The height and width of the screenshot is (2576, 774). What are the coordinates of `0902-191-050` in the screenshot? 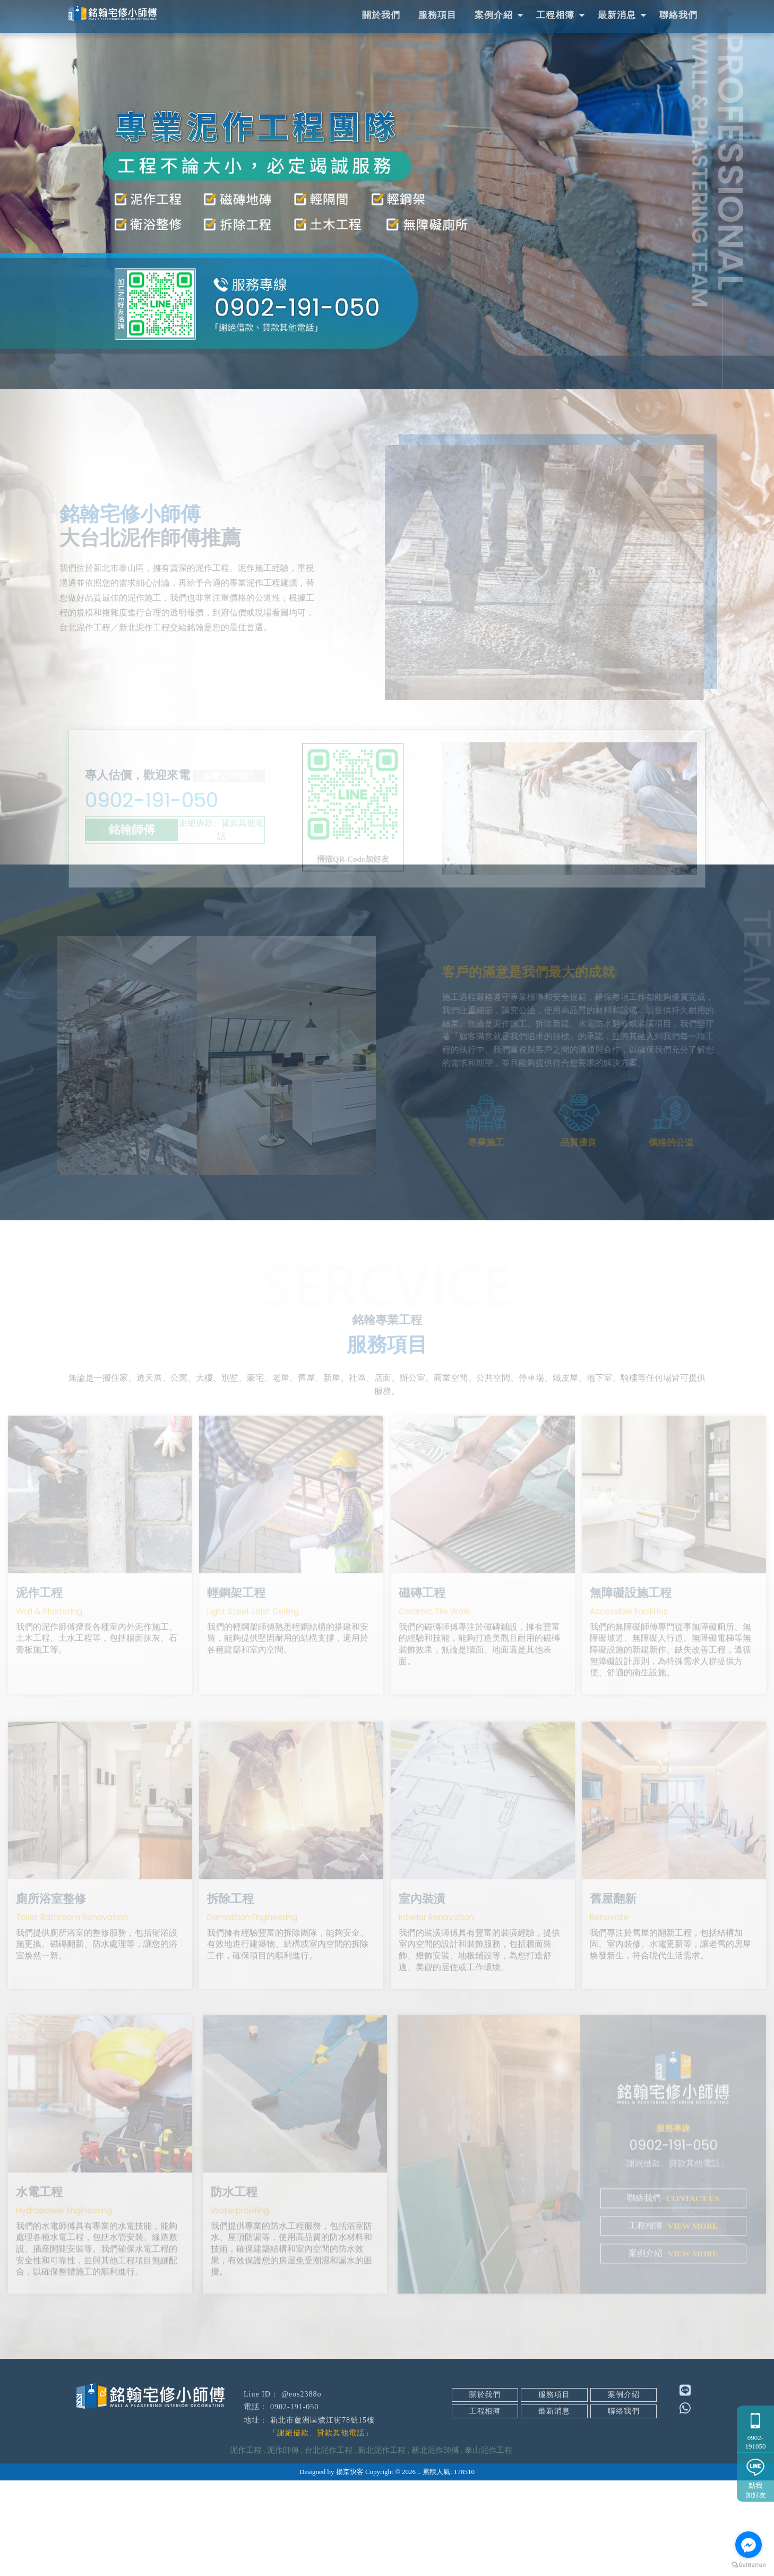 It's located at (174, 809).